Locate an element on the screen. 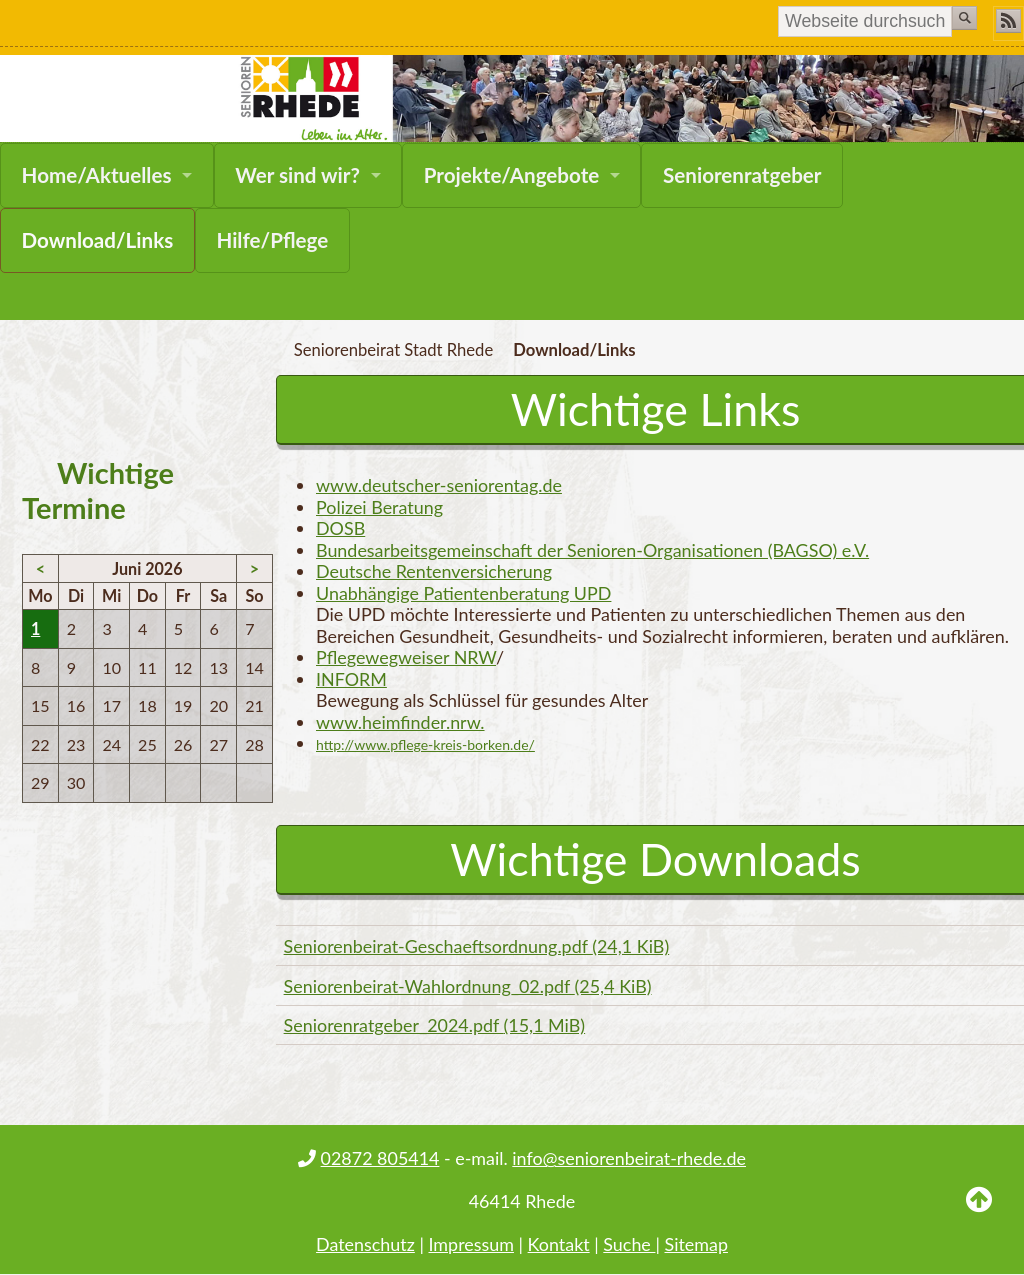 The image size is (1024, 1275). INFORM is located at coordinates (351, 679).